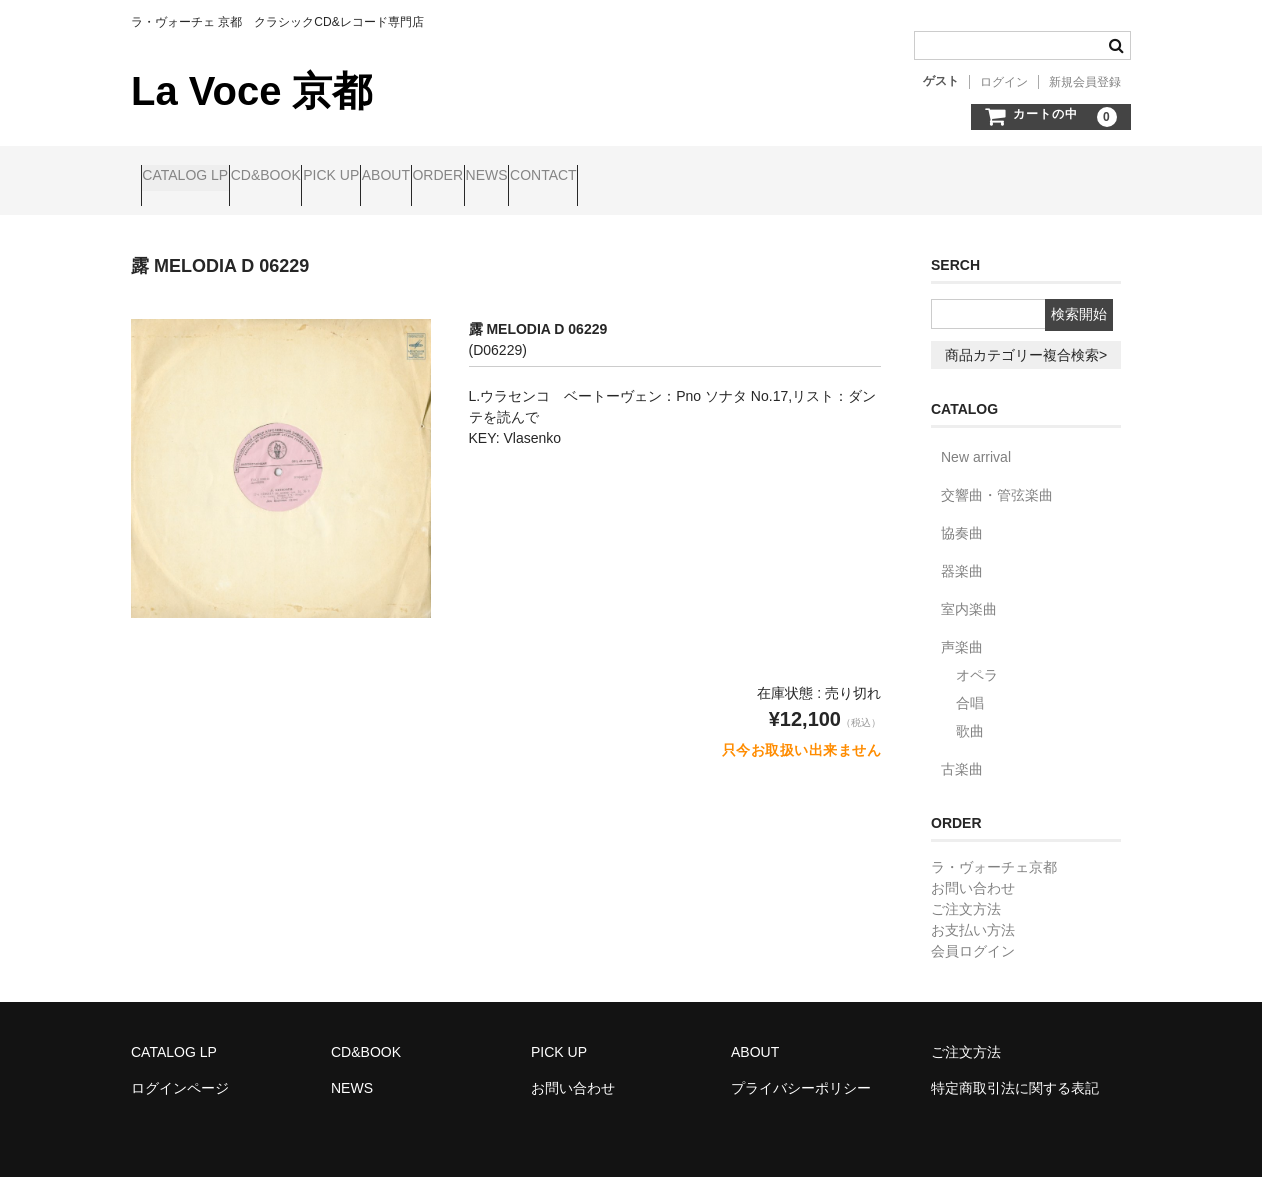 The height and width of the screenshot is (1177, 1262). I want to click on 室内楽曲, so click(969, 592).